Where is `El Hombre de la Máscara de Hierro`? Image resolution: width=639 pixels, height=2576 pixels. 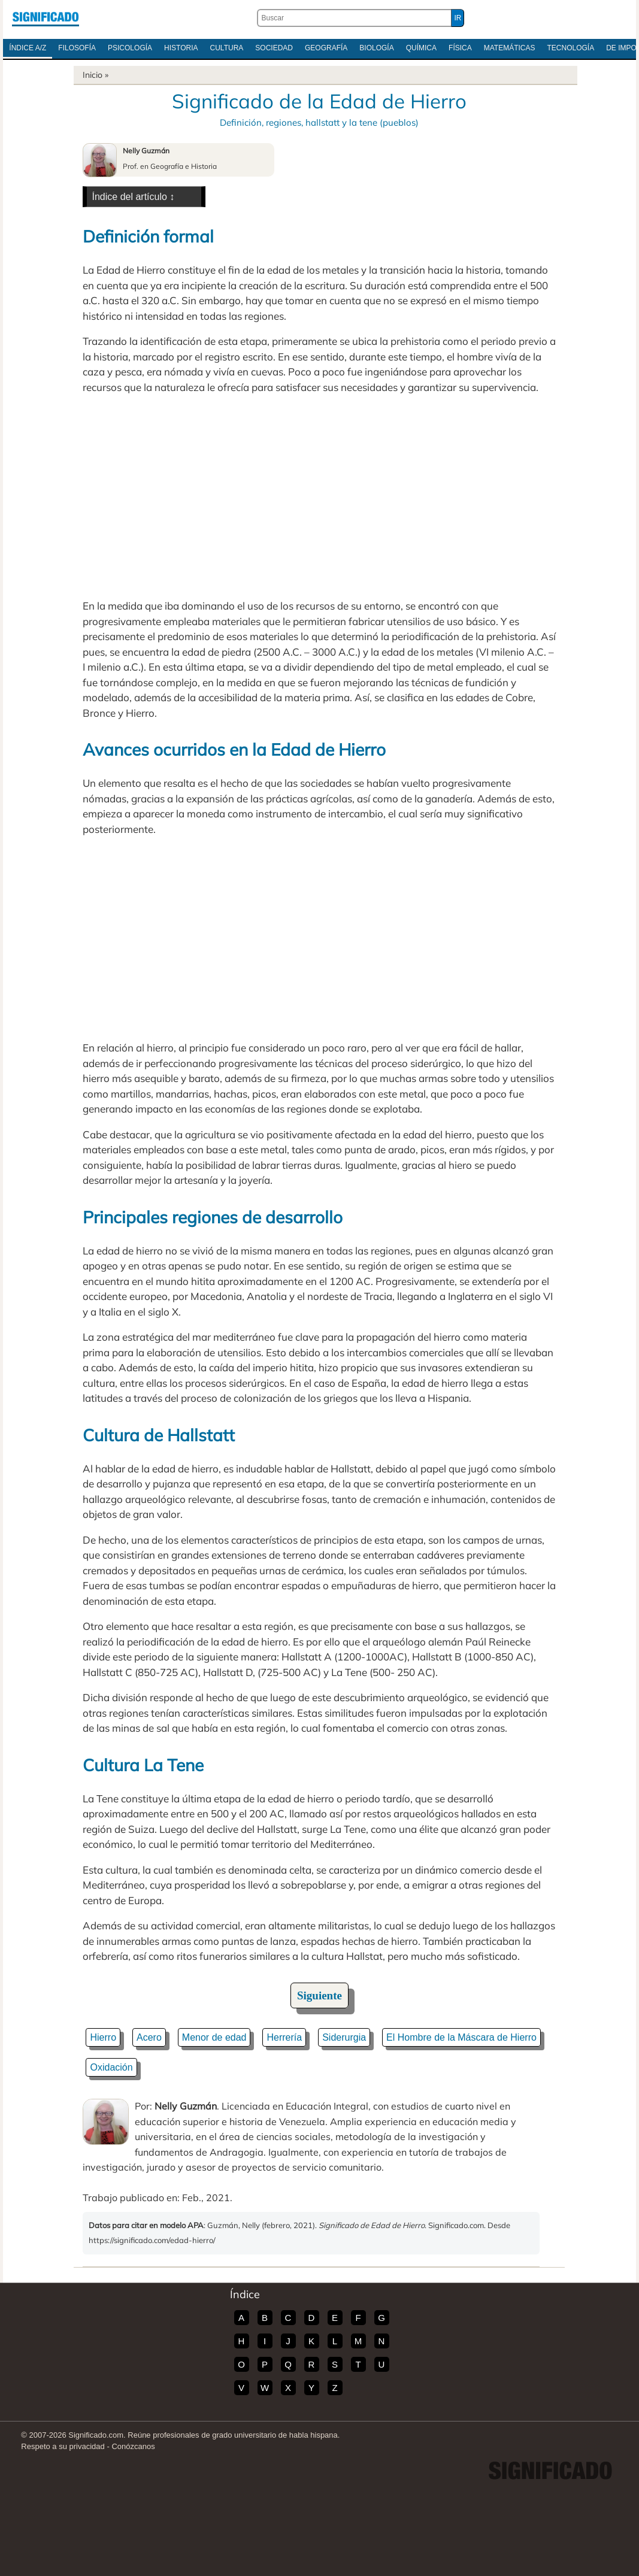 El Hombre de la Máscara de Hierro is located at coordinates (461, 2037).